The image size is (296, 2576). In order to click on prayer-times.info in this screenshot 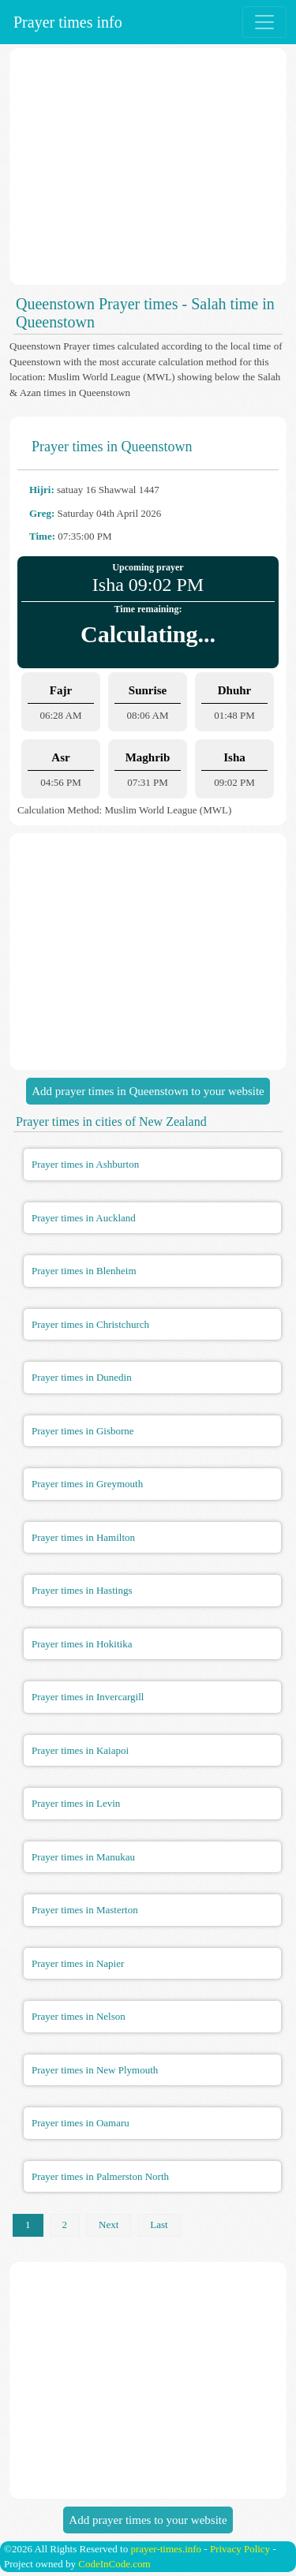, I will do `click(165, 2549)`.